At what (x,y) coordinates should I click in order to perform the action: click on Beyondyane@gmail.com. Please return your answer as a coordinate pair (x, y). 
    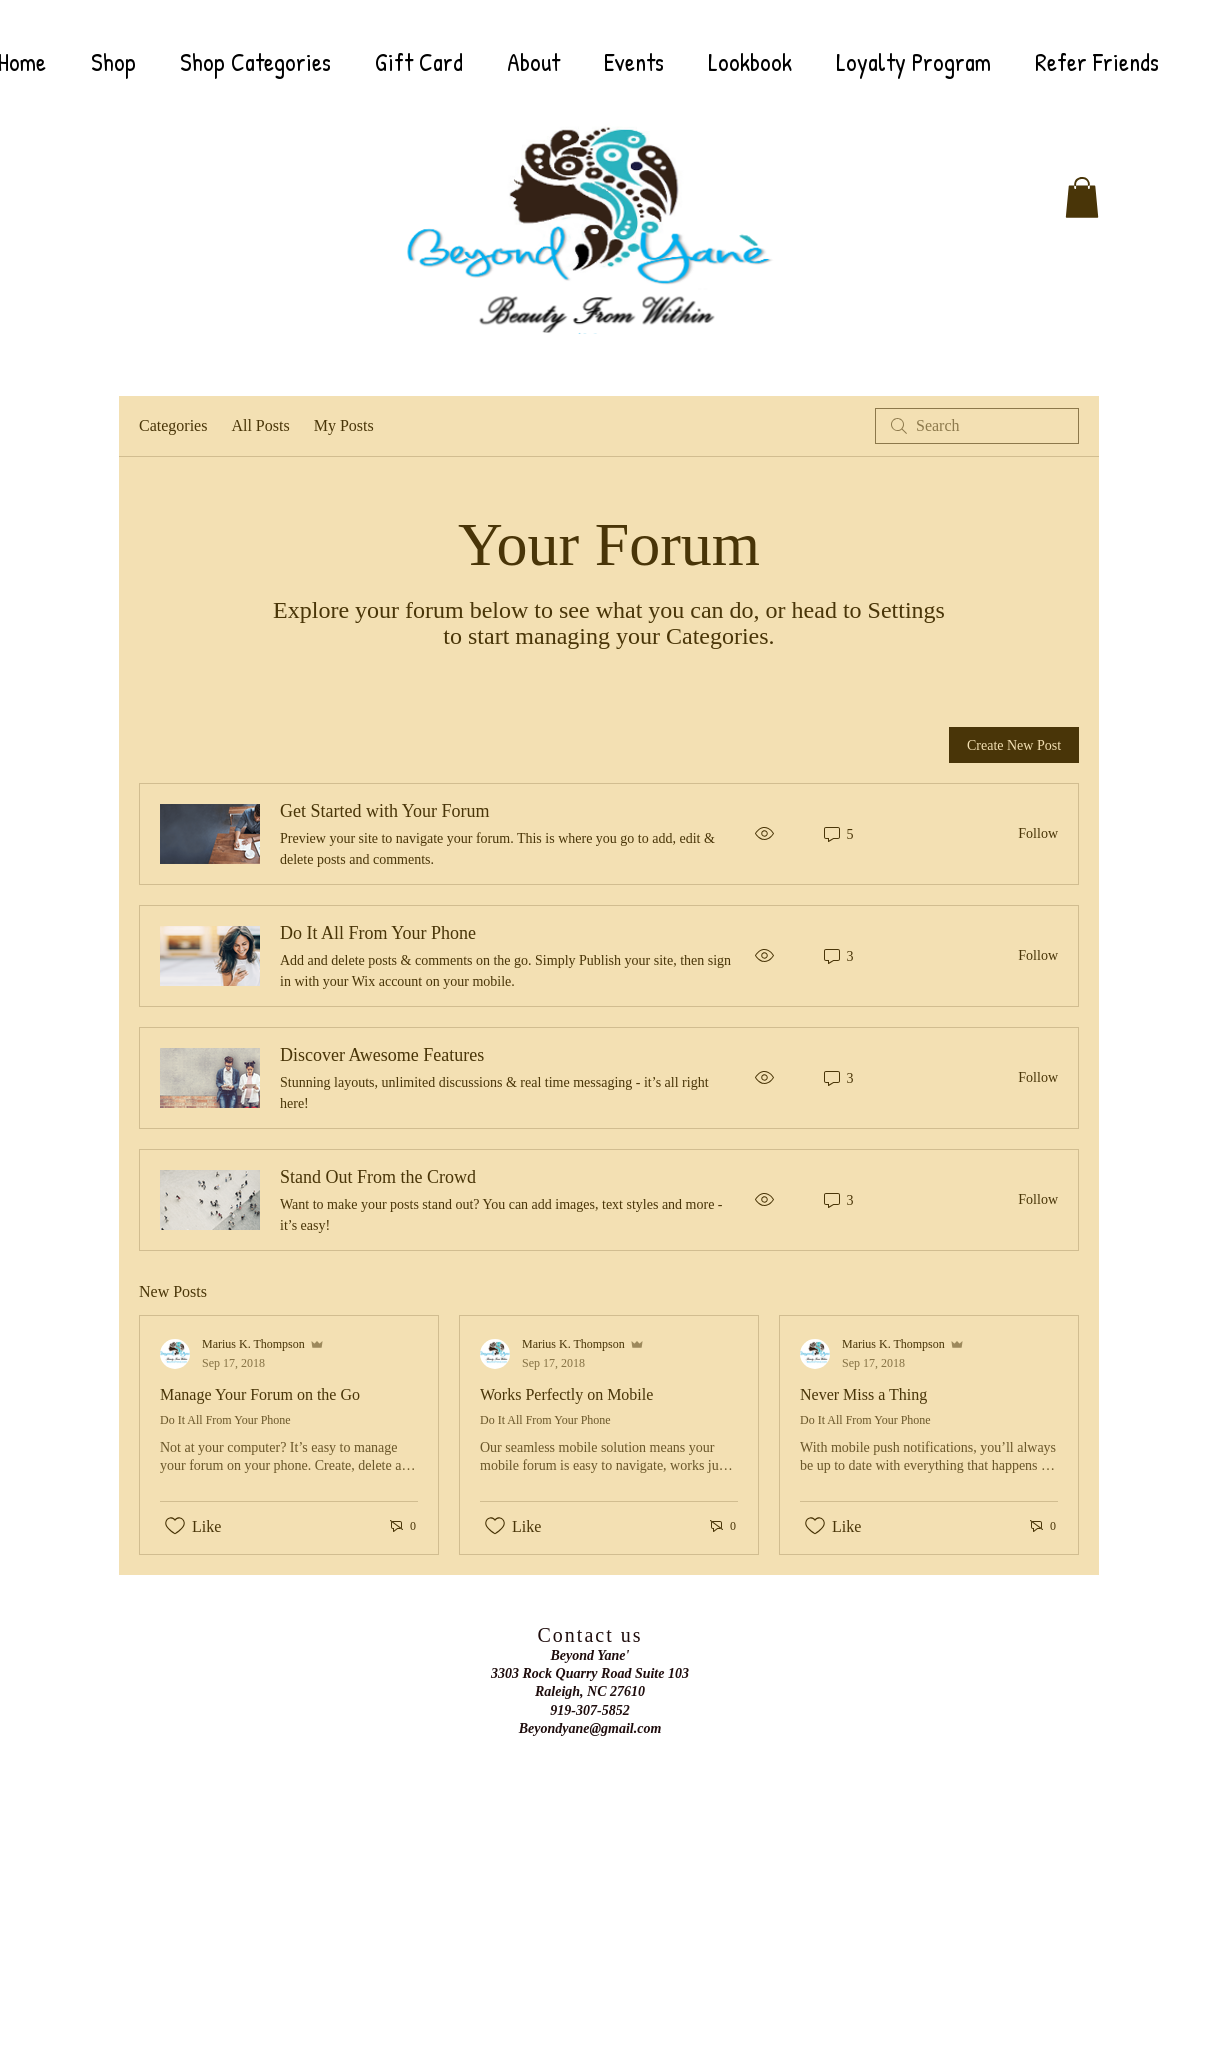
    Looking at the image, I should click on (590, 1728).